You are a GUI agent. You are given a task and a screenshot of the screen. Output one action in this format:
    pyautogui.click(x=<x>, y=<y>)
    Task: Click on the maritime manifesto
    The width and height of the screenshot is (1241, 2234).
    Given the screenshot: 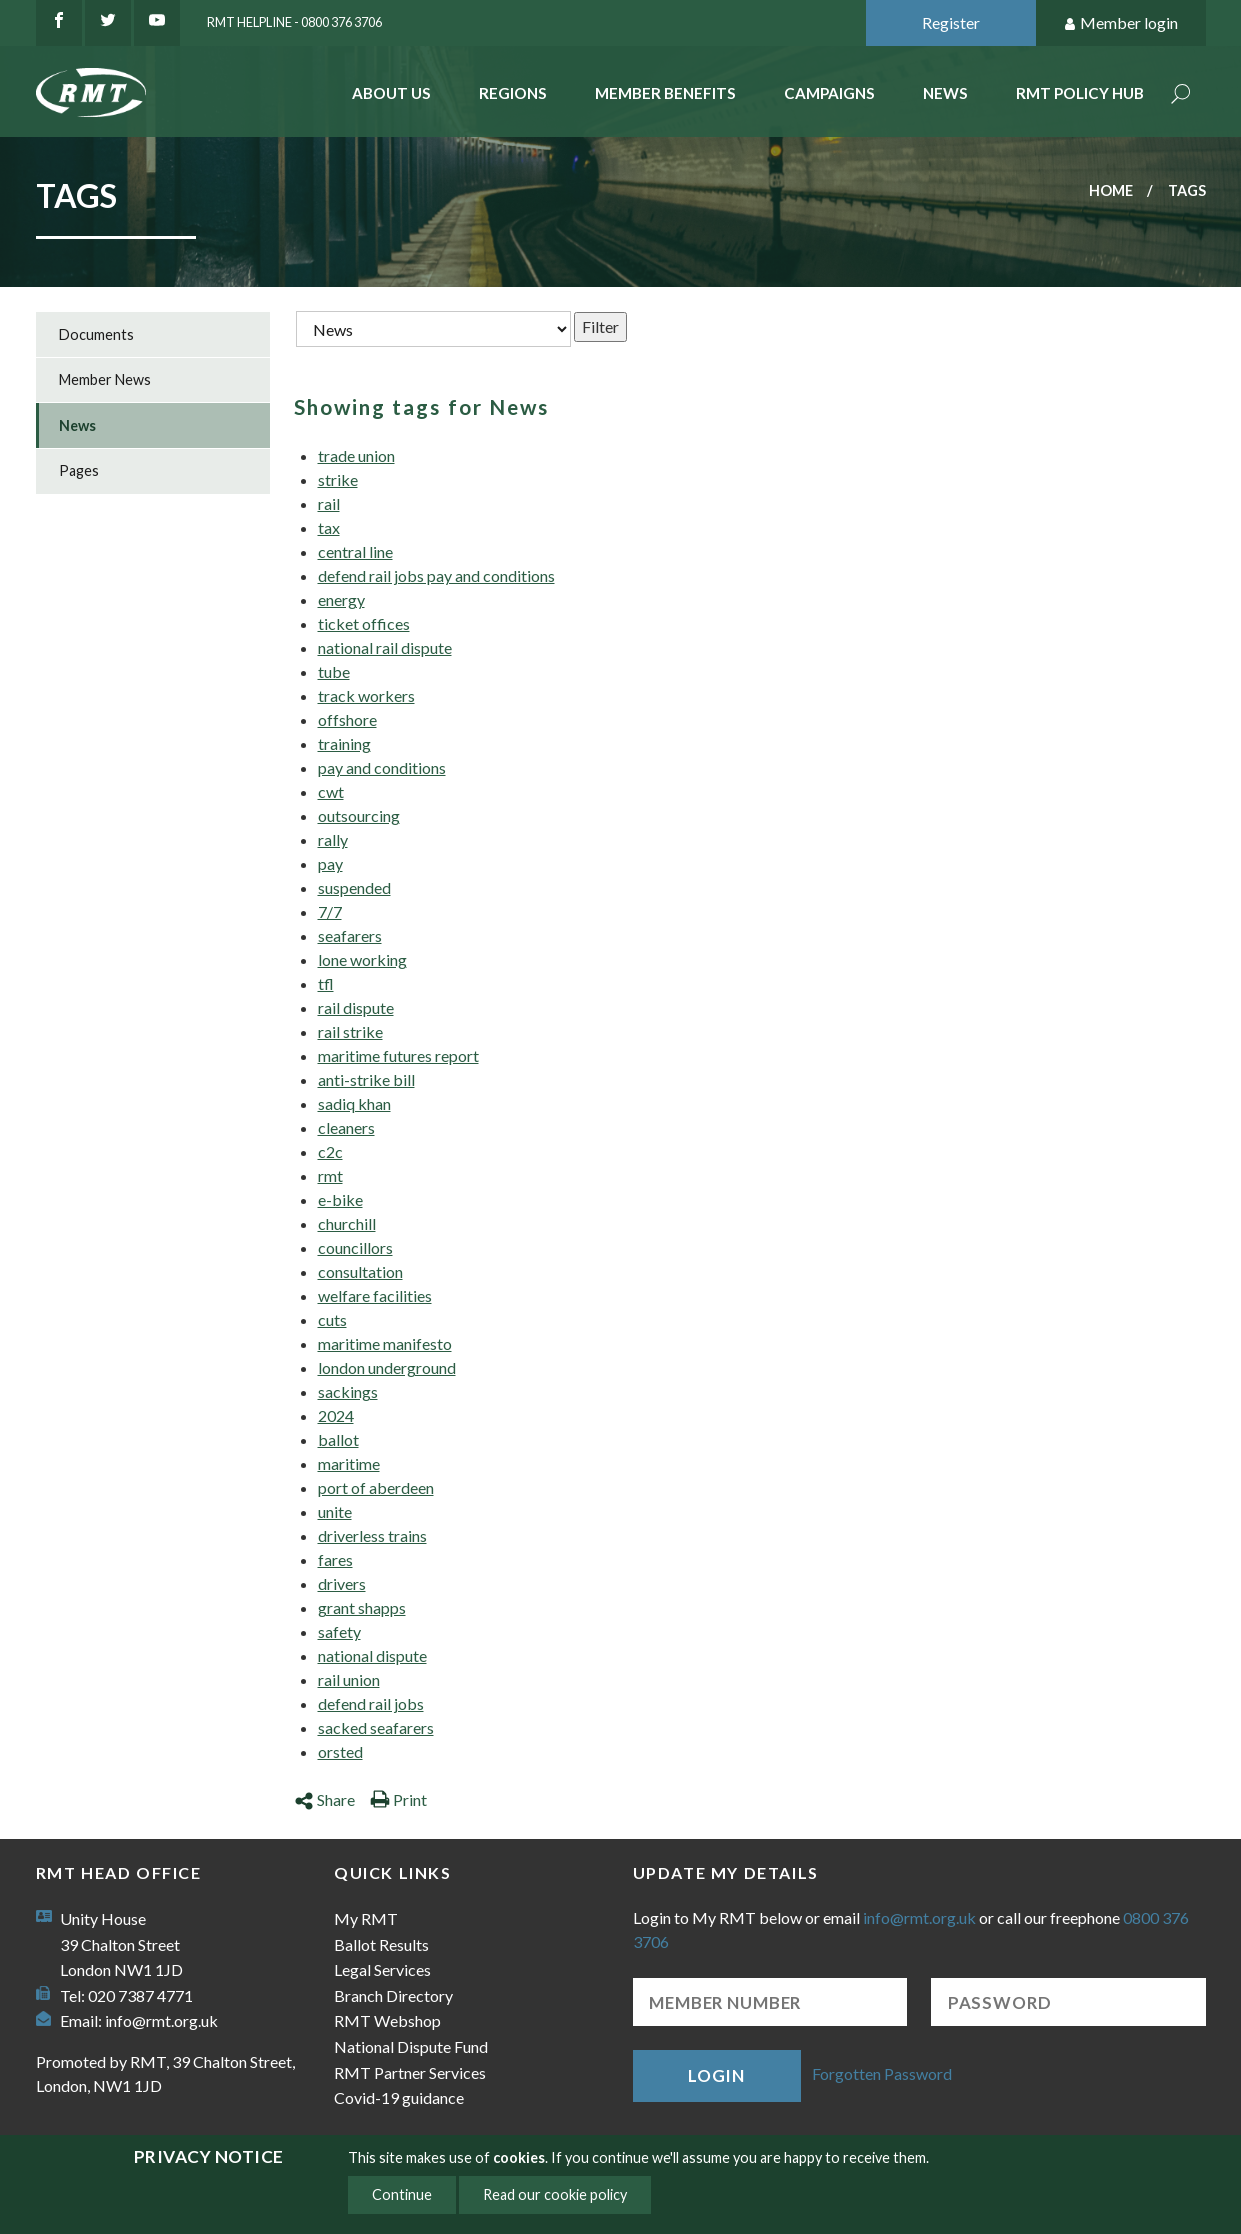 What is the action you would take?
    pyautogui.click(x=385, y=1343)
    